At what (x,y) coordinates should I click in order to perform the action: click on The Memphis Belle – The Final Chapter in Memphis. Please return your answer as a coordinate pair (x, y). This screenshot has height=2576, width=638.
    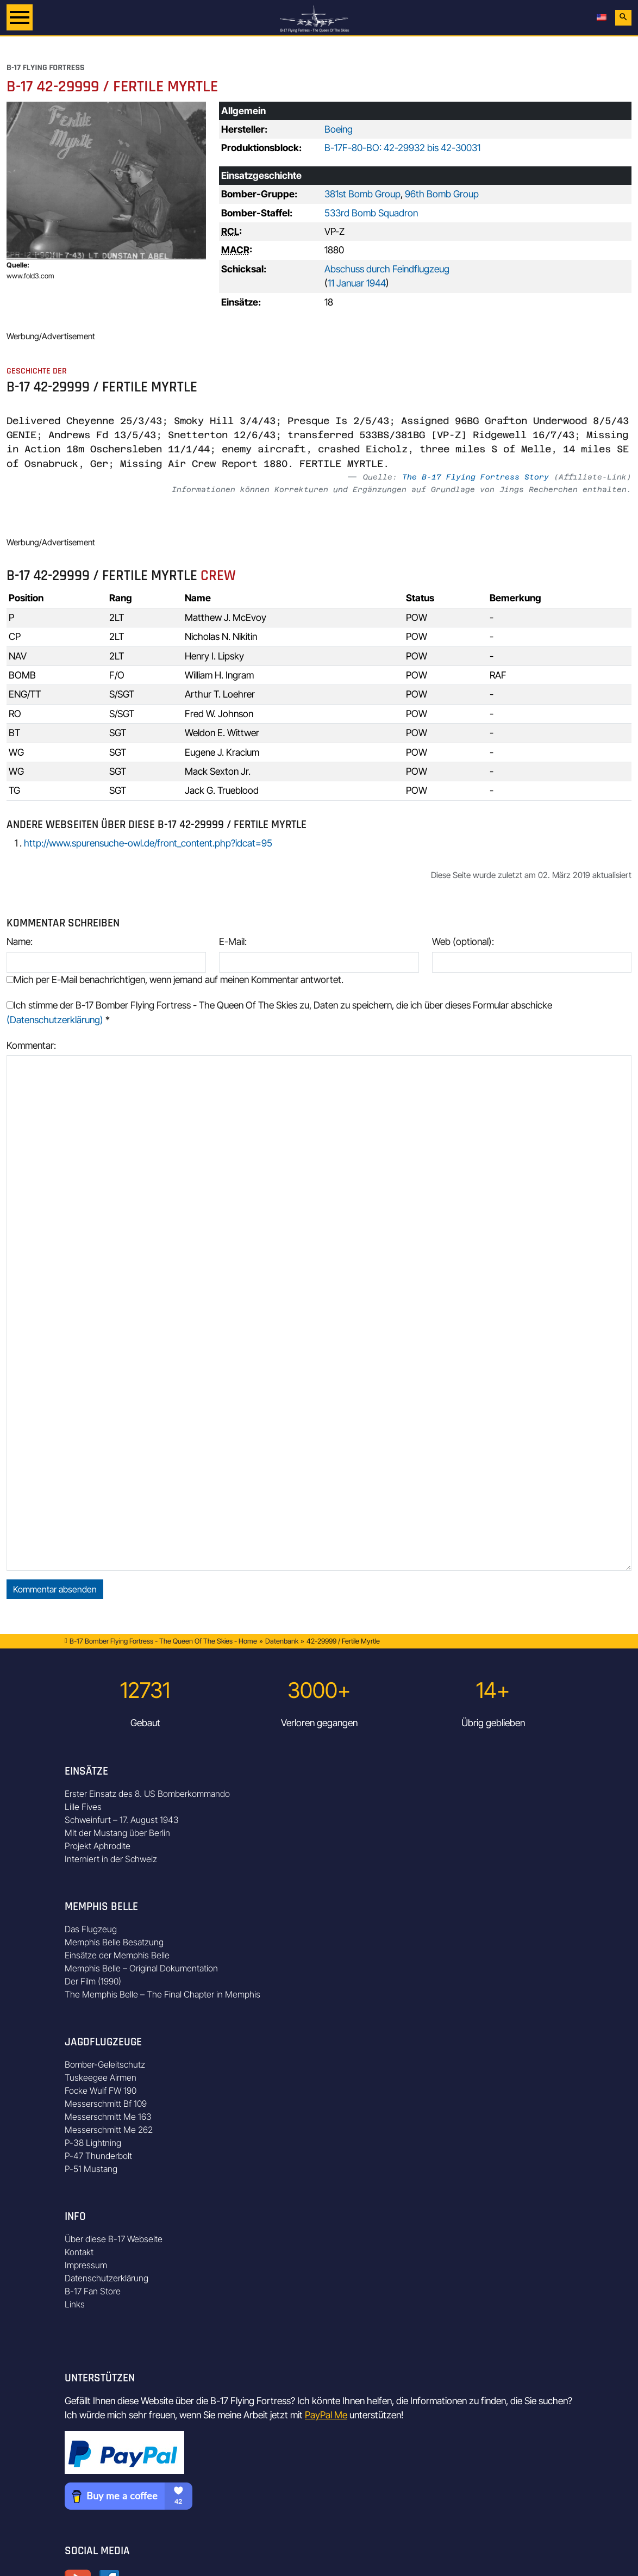
    Looking at the image, I should click on (162, 1994).